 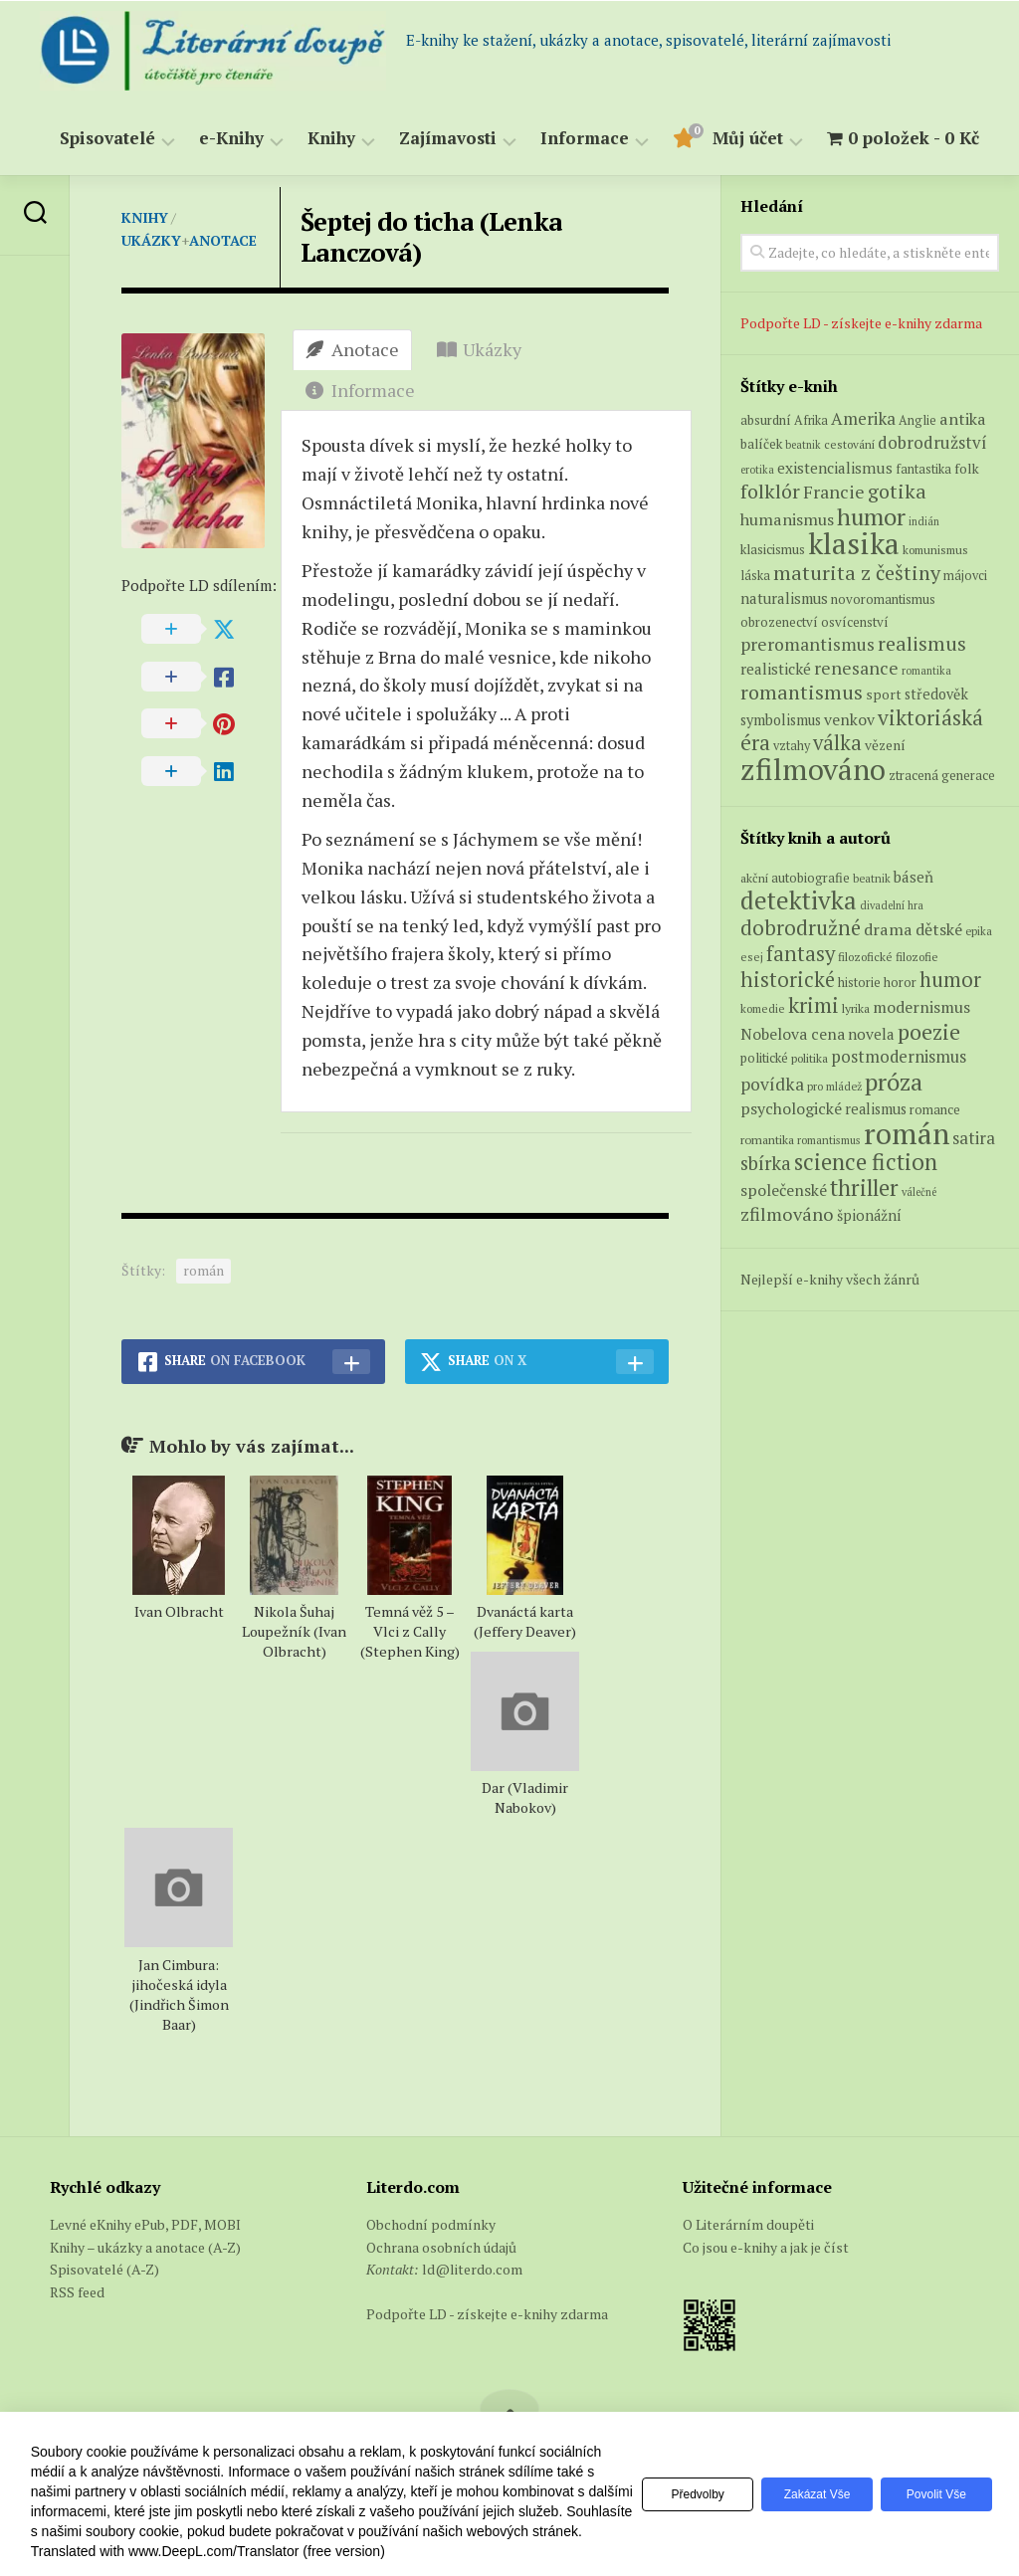 I want to click on realistické [realistické (11 produktů)], so click(x=775, y=669).